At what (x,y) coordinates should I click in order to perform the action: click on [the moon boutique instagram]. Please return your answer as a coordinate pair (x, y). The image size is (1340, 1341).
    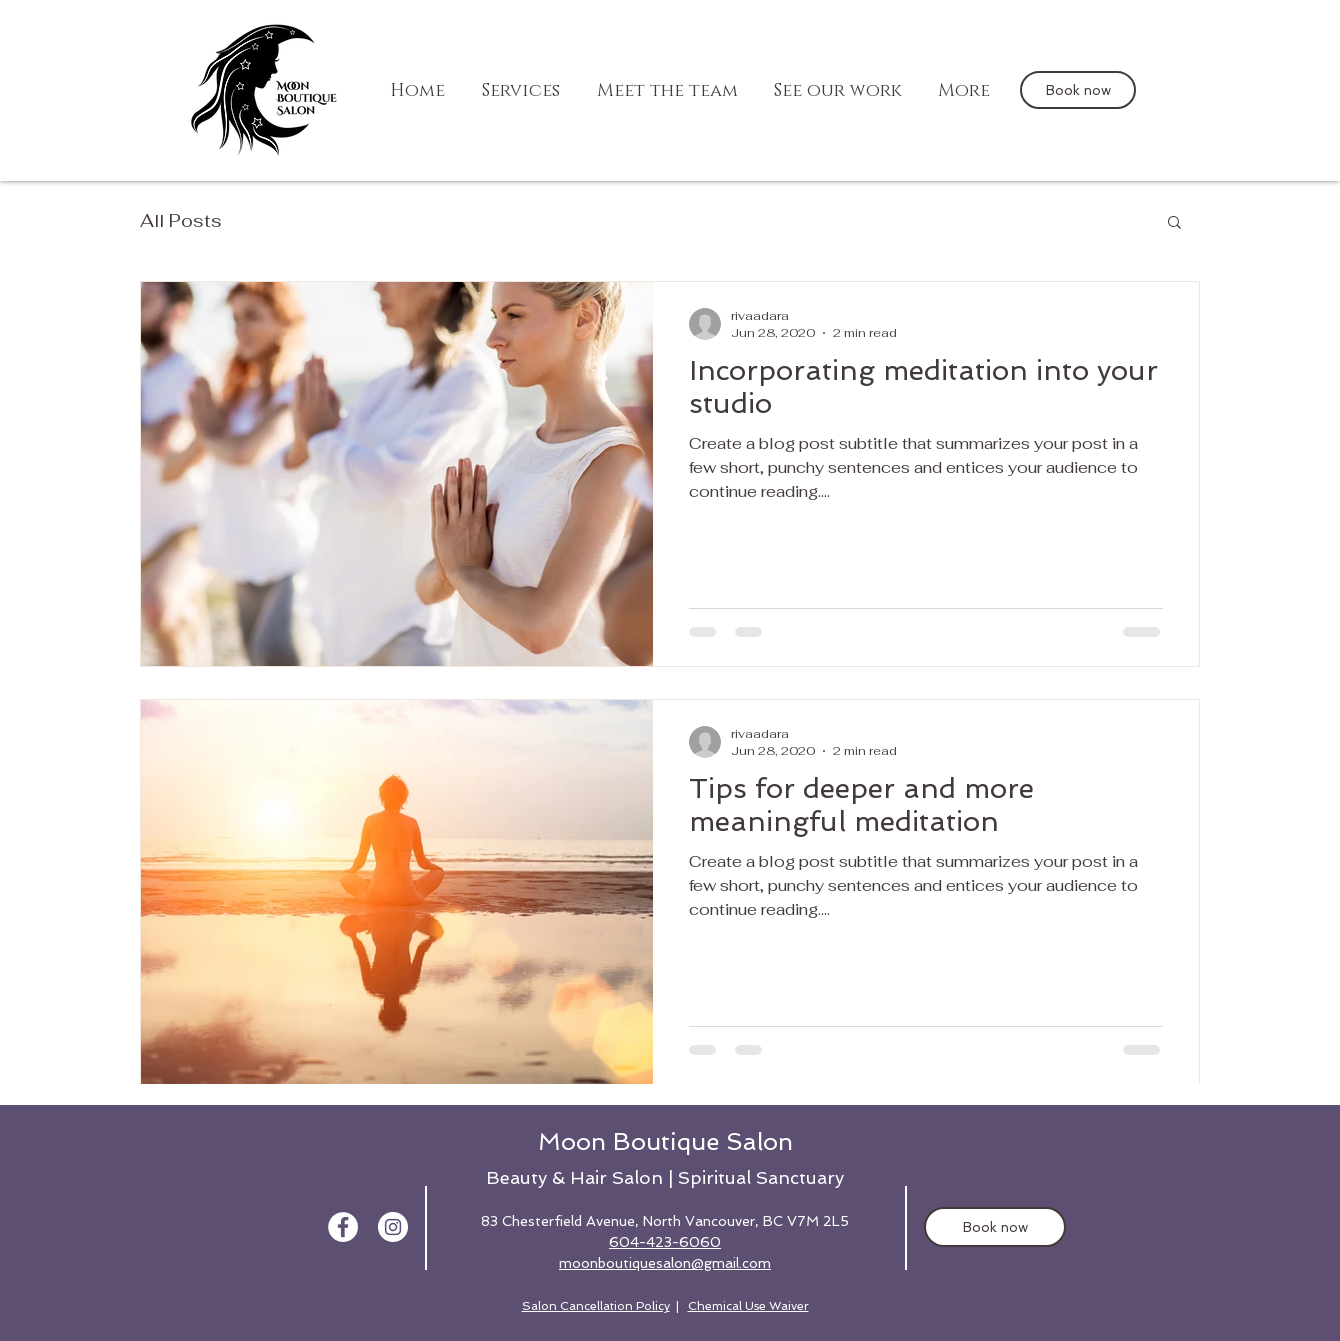
    Looking at the image, I should click on (393, 1227).